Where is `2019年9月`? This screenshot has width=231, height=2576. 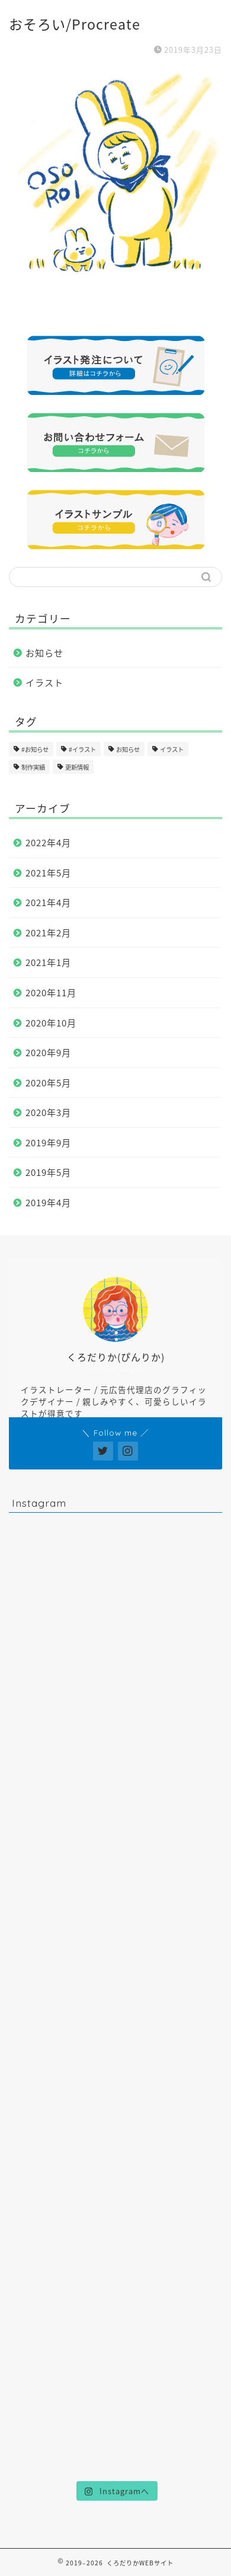 2019年9月 is located at coordinates (48, 1142).